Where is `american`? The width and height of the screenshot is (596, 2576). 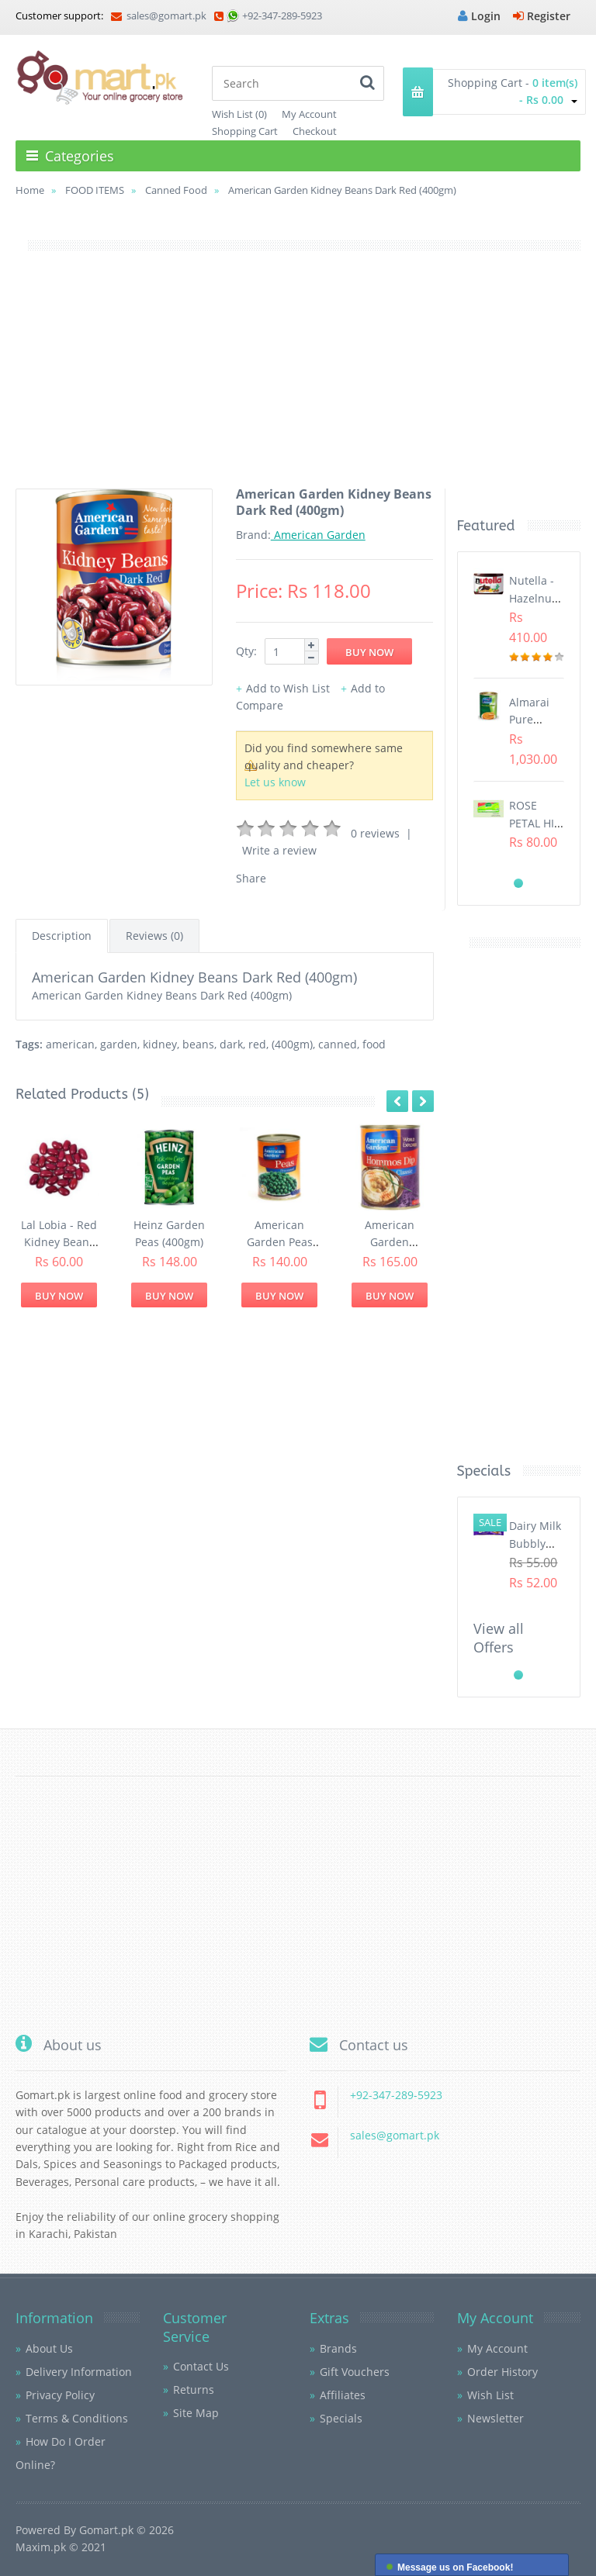 american is located at coordinates (70, 1044).